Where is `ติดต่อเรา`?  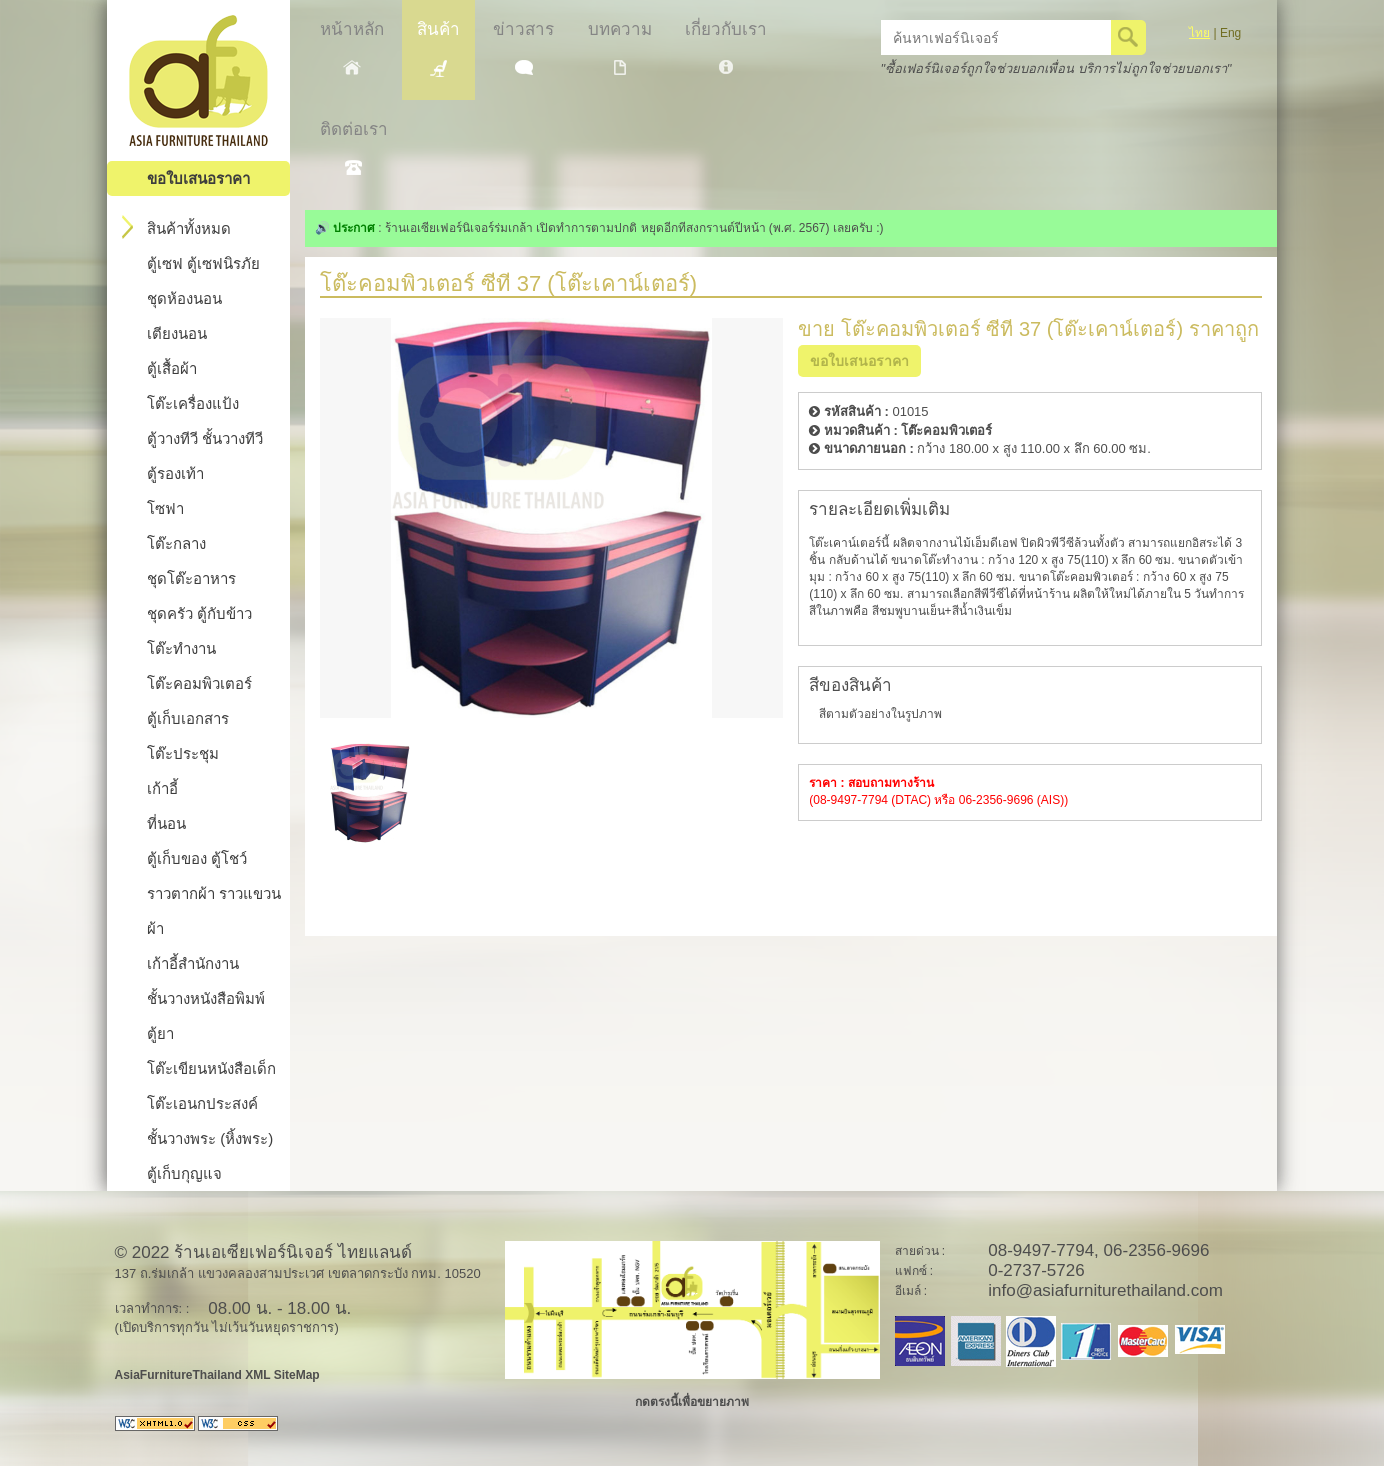 ติดต่อเรา is located at coordinates (354, 147).